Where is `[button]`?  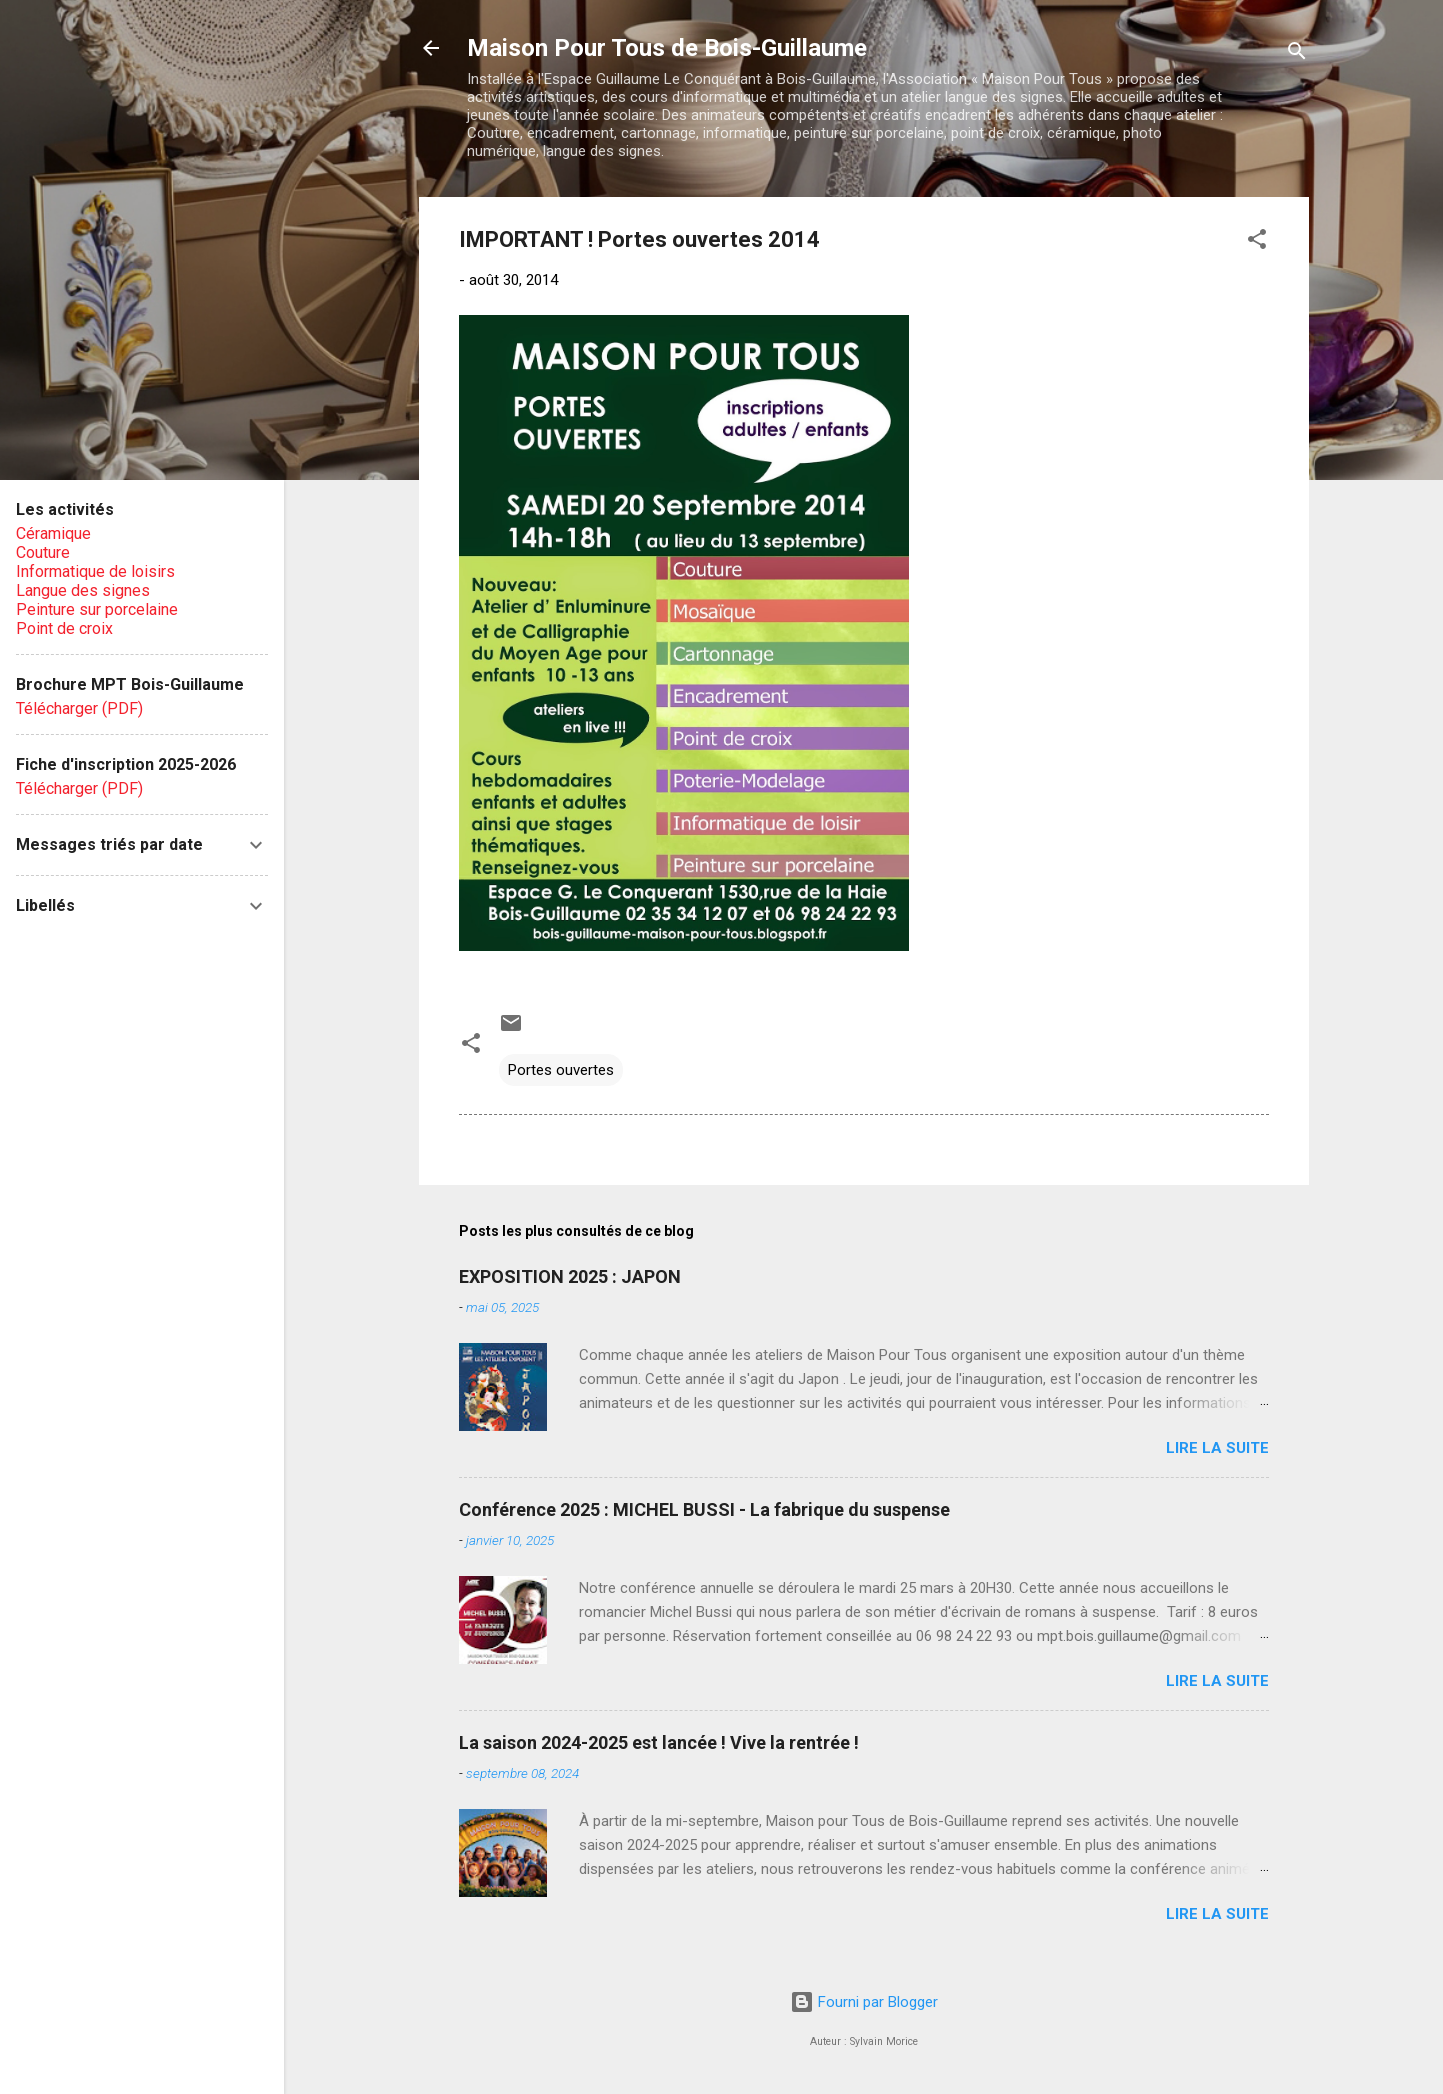
[button] is located at coordinates (1257, 242).